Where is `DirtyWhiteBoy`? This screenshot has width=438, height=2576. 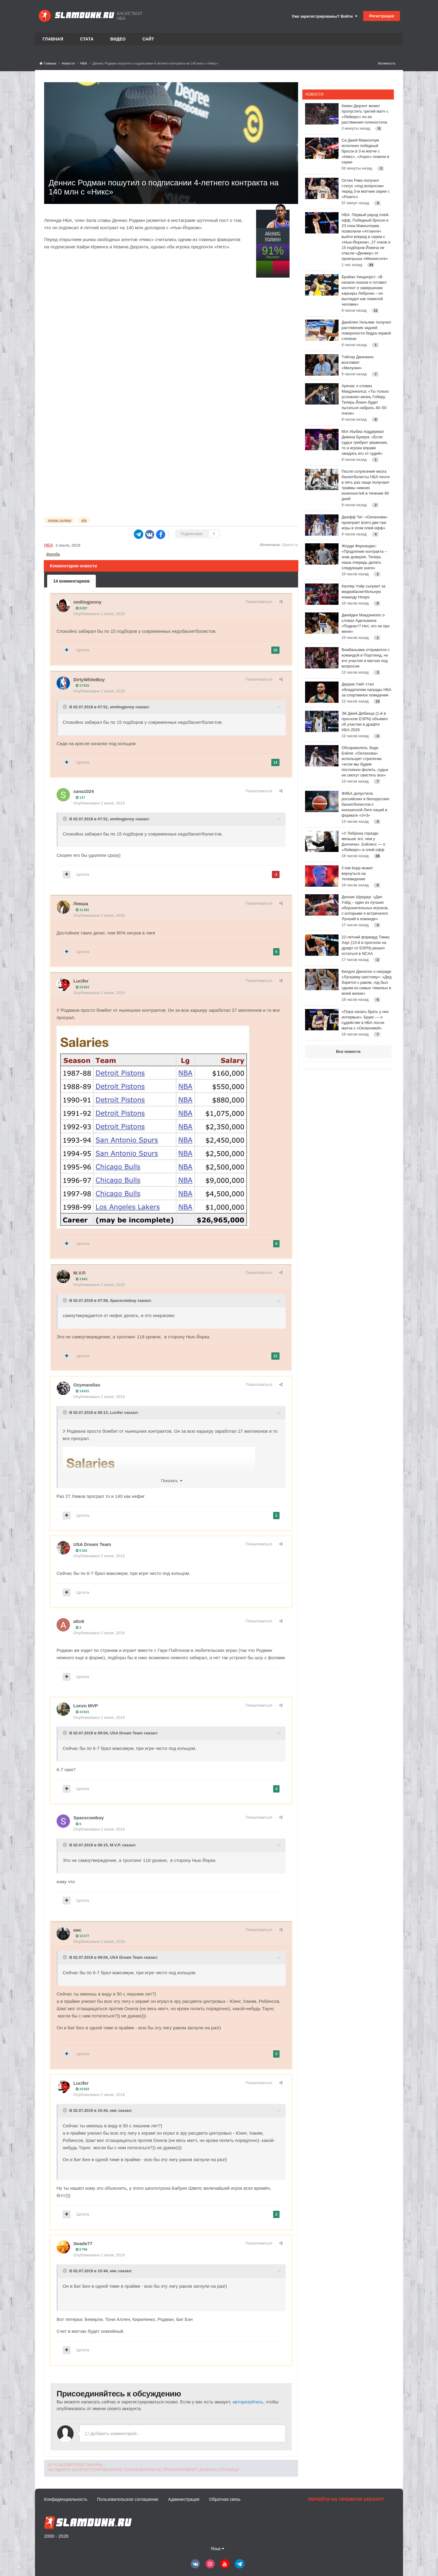
DirtyWhiteBoy is located at coordinates (89, 679).